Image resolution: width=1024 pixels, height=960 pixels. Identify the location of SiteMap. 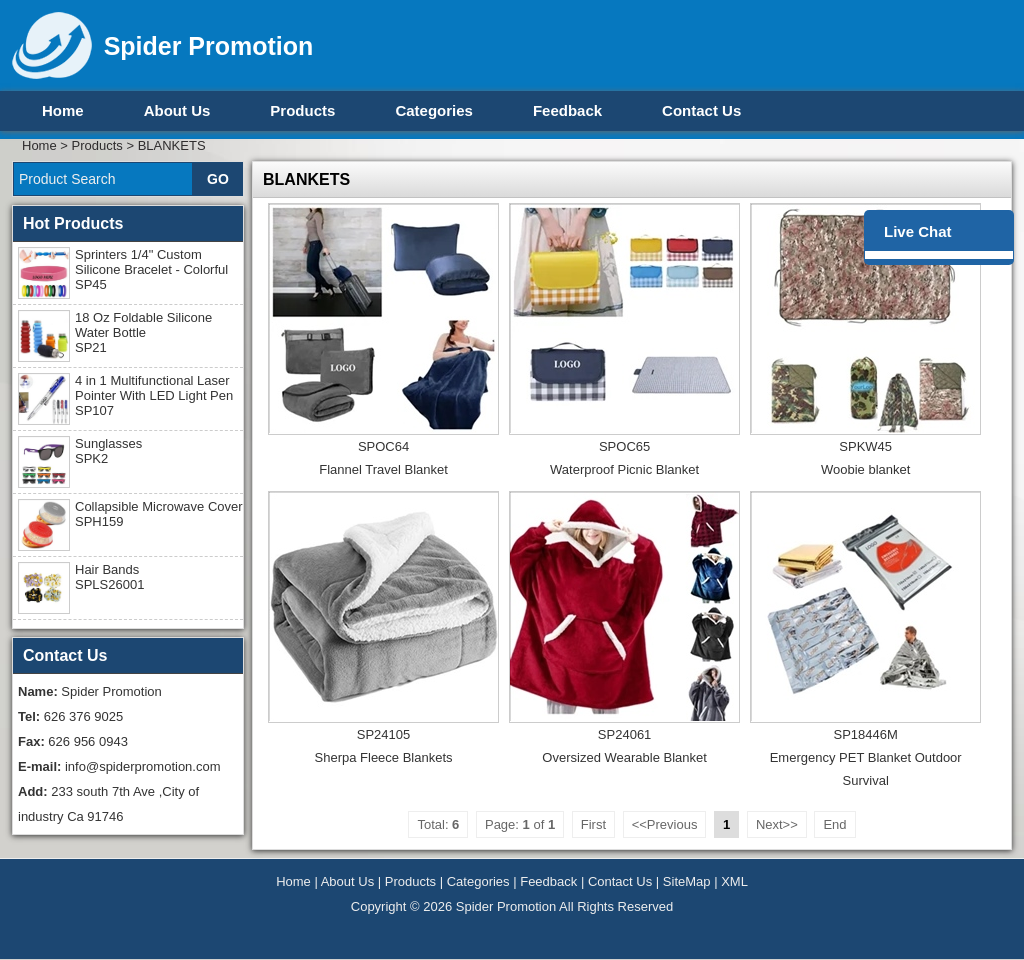
(687, 881).